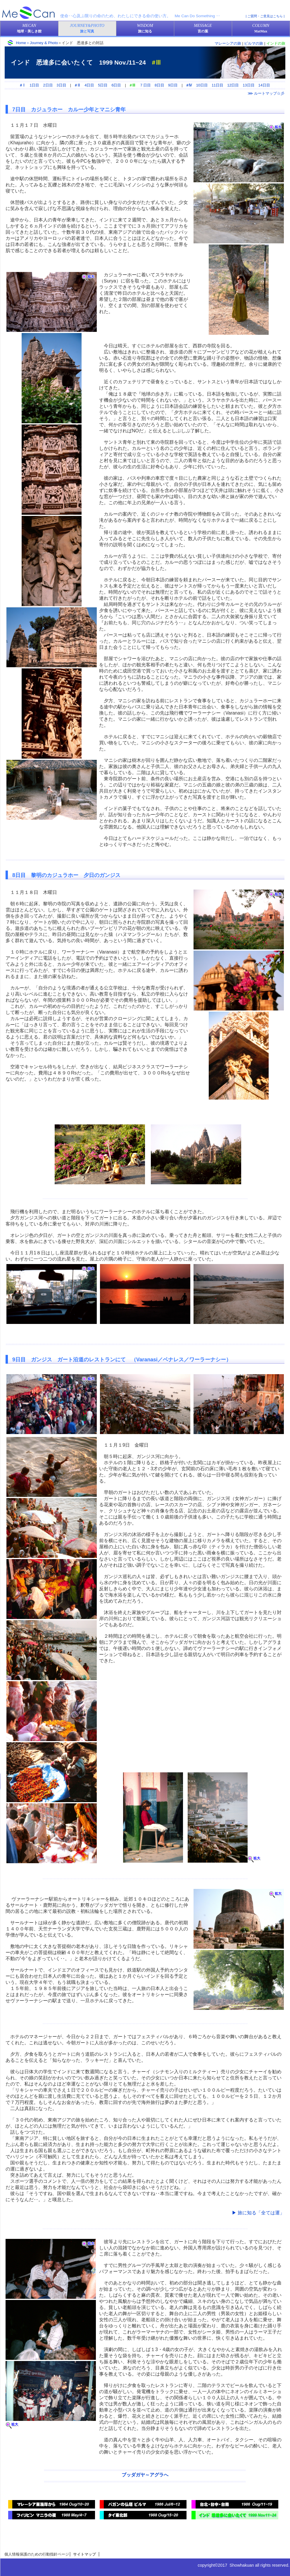  Describe the element at coordinates (202, 85) in the screenshot. I see `10日目` at that location.